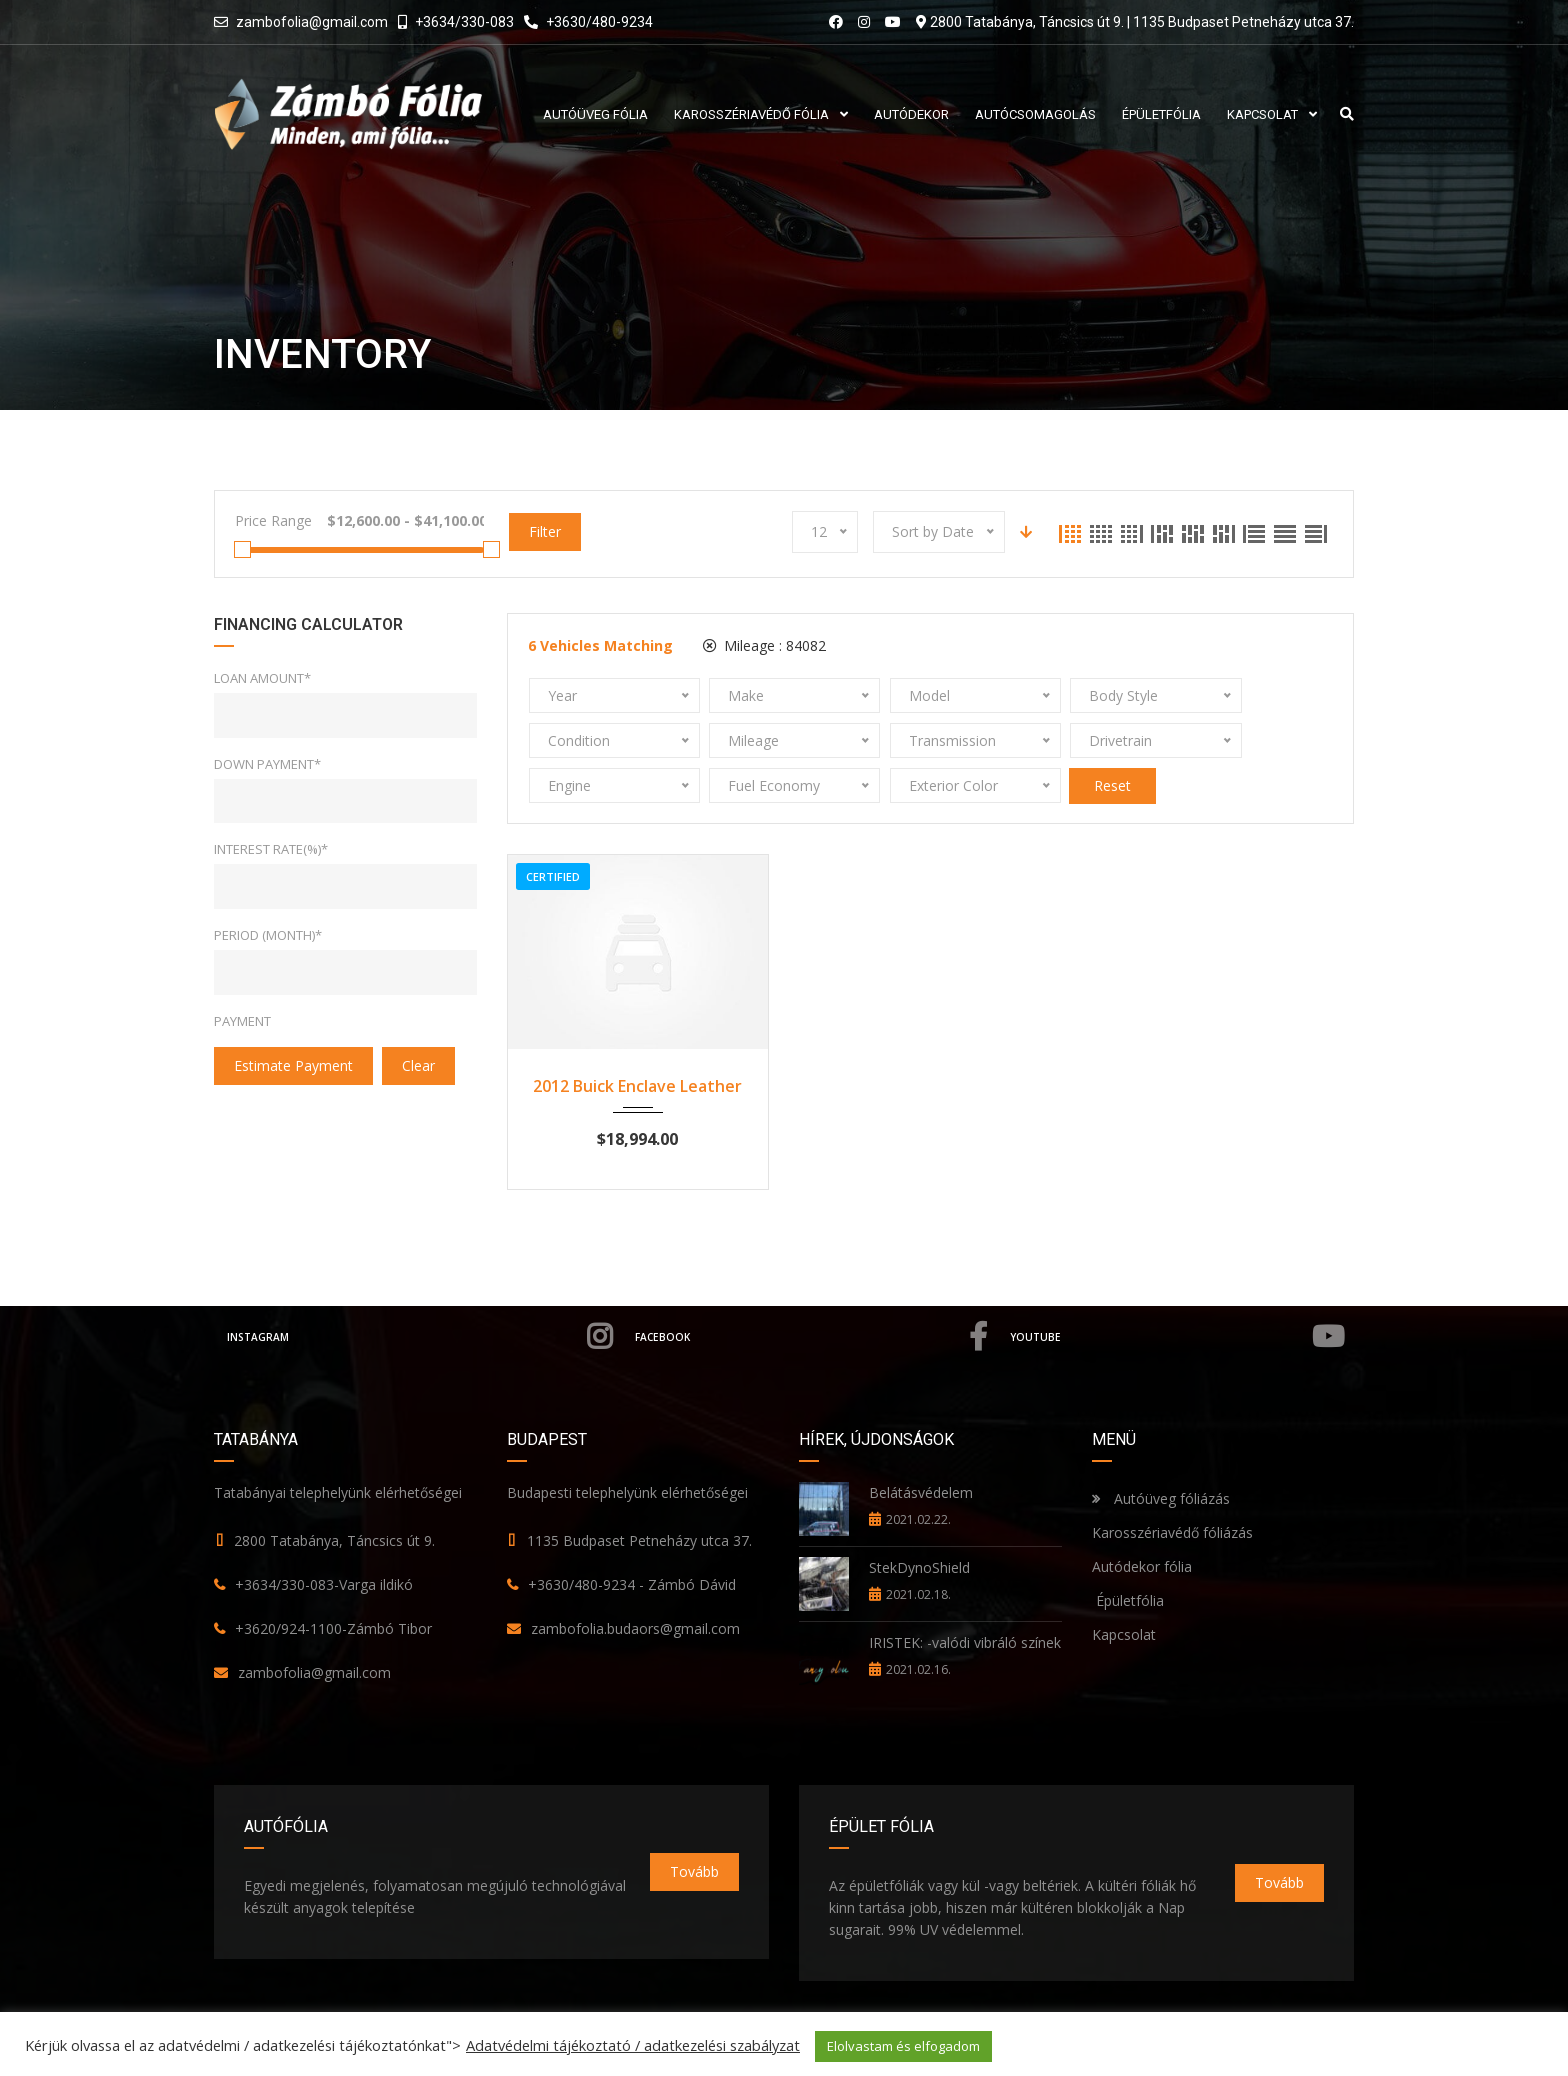 The height and width of the screenshot is (2076, 1568). What do you see at coordinates (418, 1065) in the screenshot?
I see `clear` at bounding box center [418, 1065].